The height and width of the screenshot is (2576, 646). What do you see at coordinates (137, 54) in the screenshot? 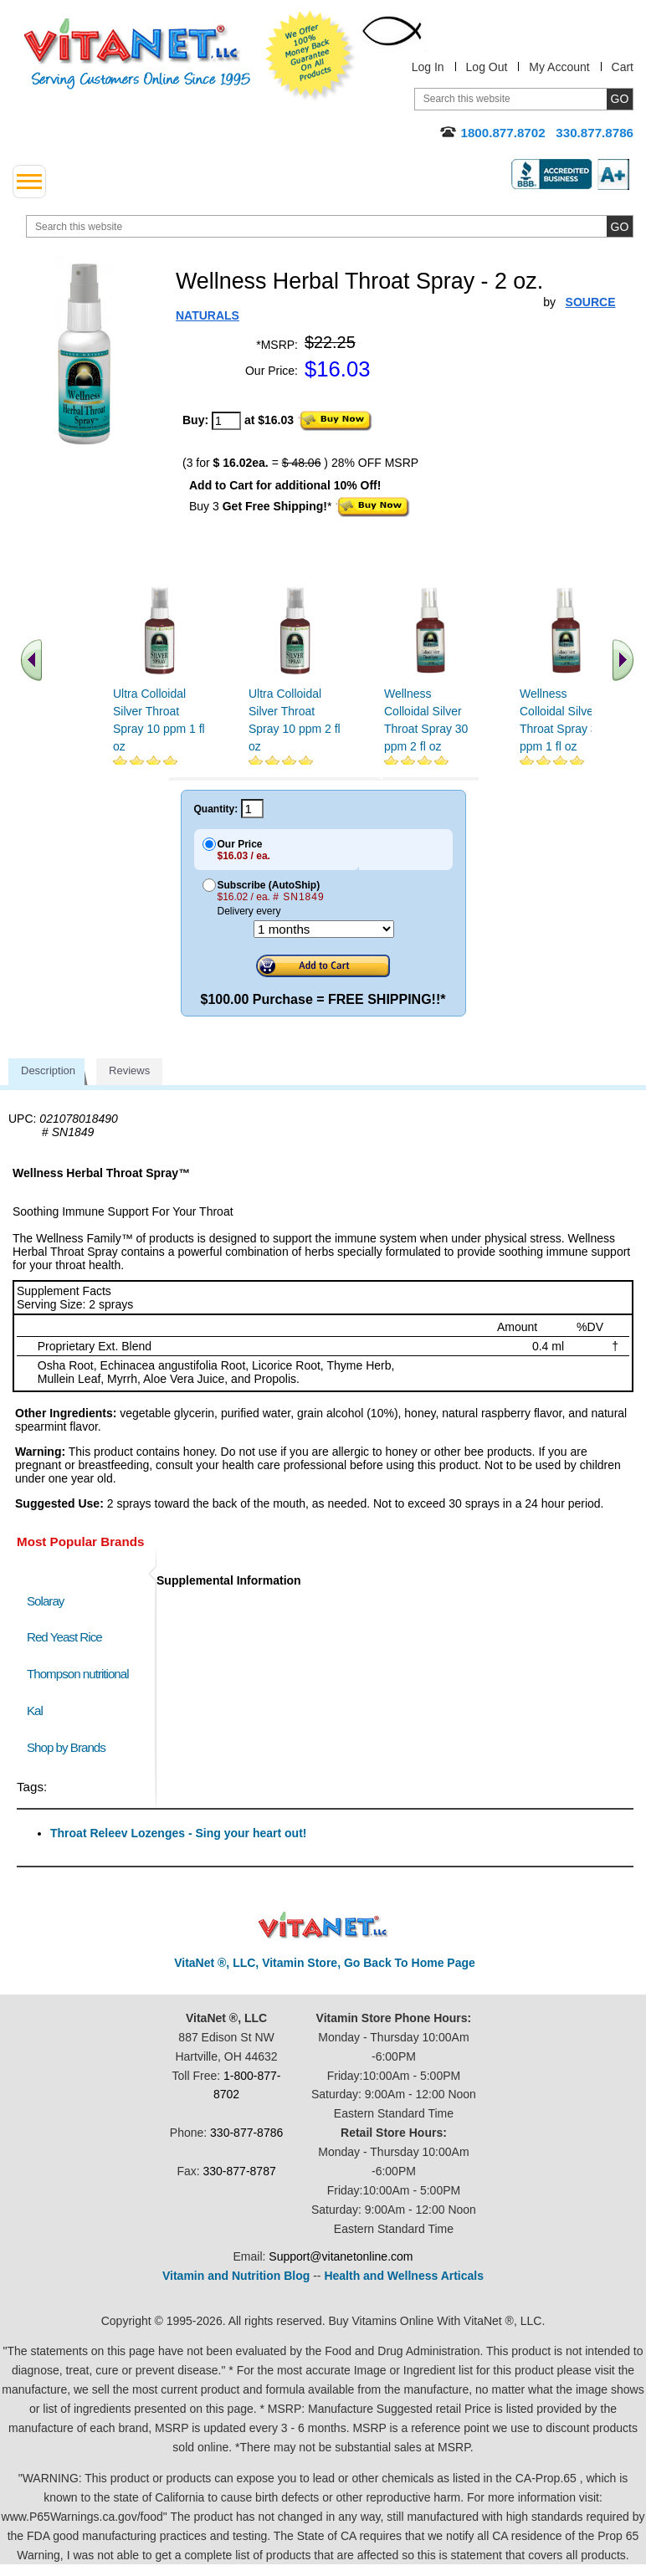
I see `VitaNet ® LLC. Serving Customers Online Since 1995` at bounding box center [137, 54].